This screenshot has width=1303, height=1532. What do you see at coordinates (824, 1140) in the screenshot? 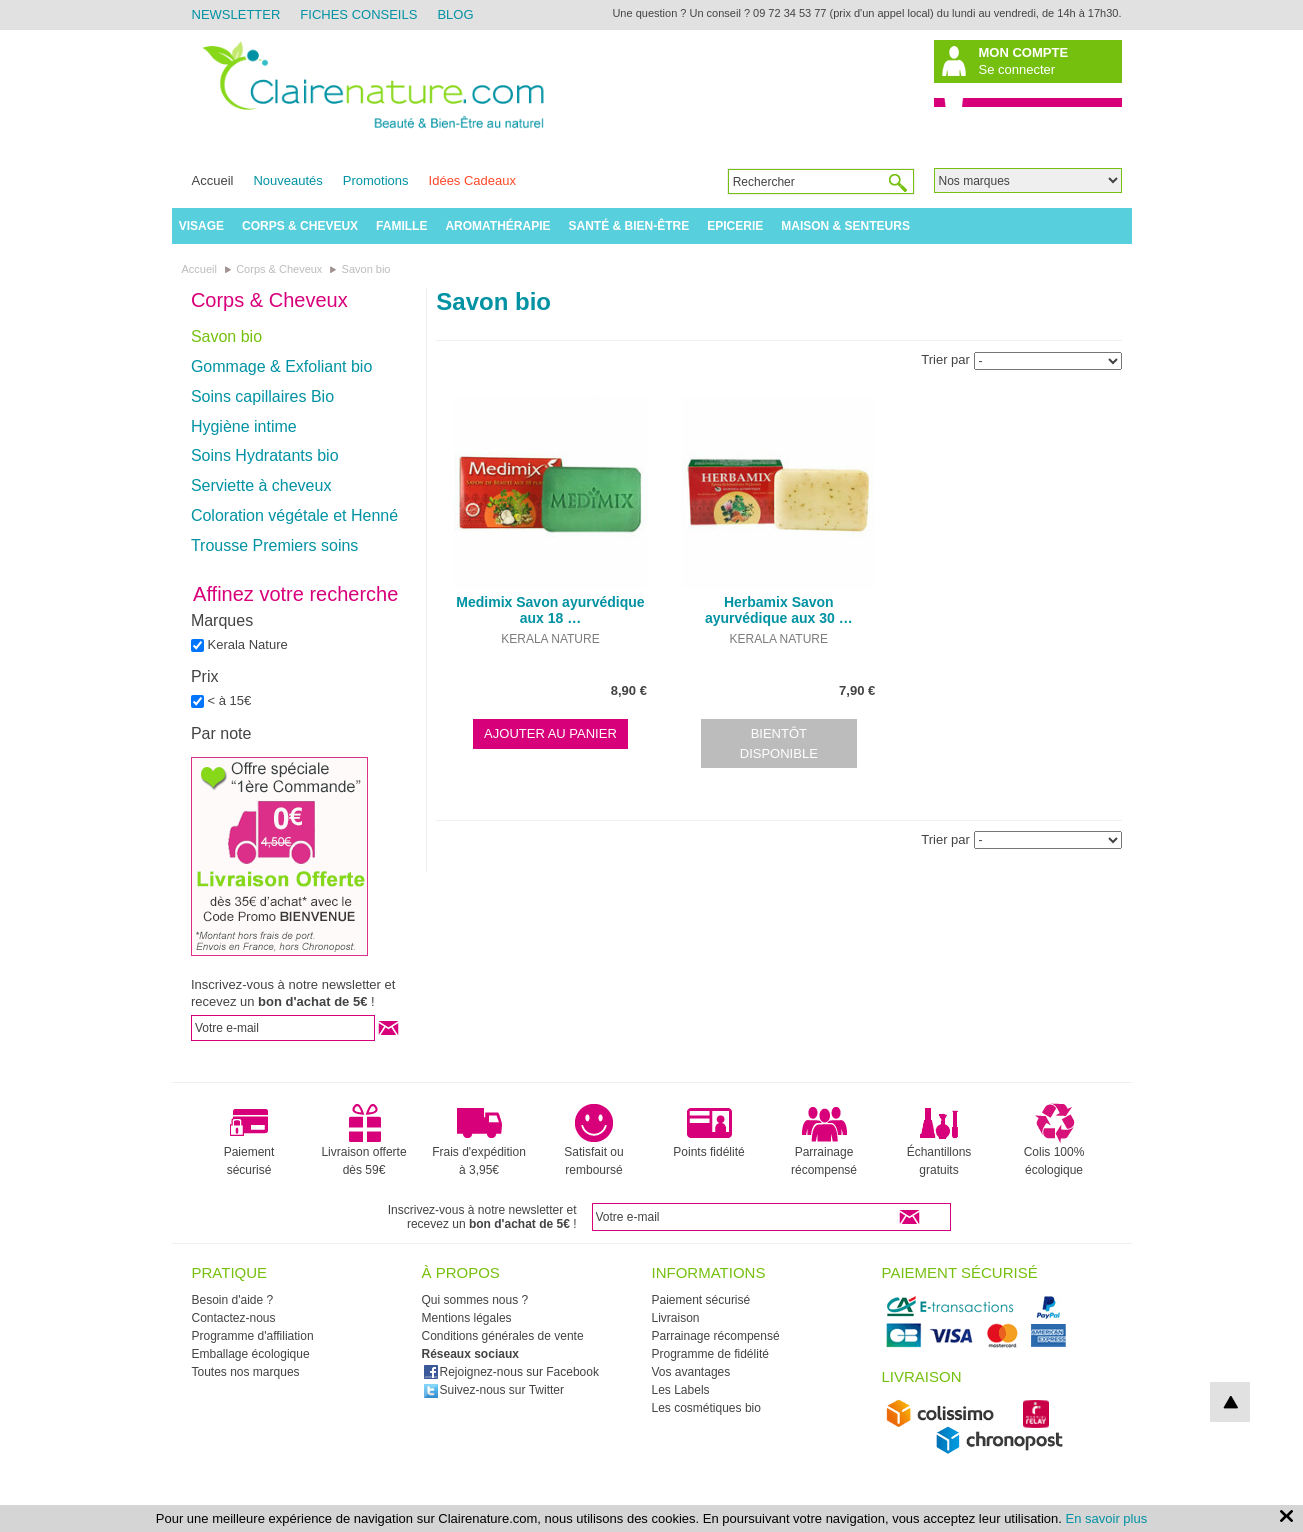
I see `Parrainage récompensé` at bounding box center [824, 1140].